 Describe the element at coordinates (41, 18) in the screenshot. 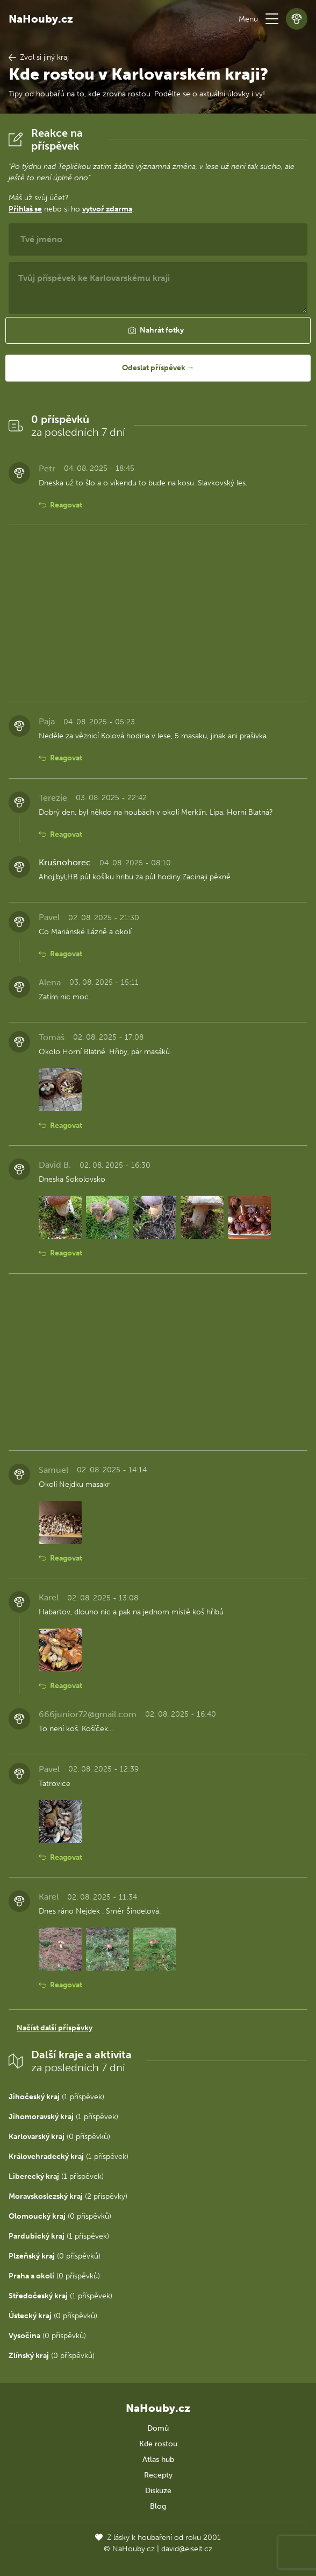

I see `NaHouby.cz` at that location.